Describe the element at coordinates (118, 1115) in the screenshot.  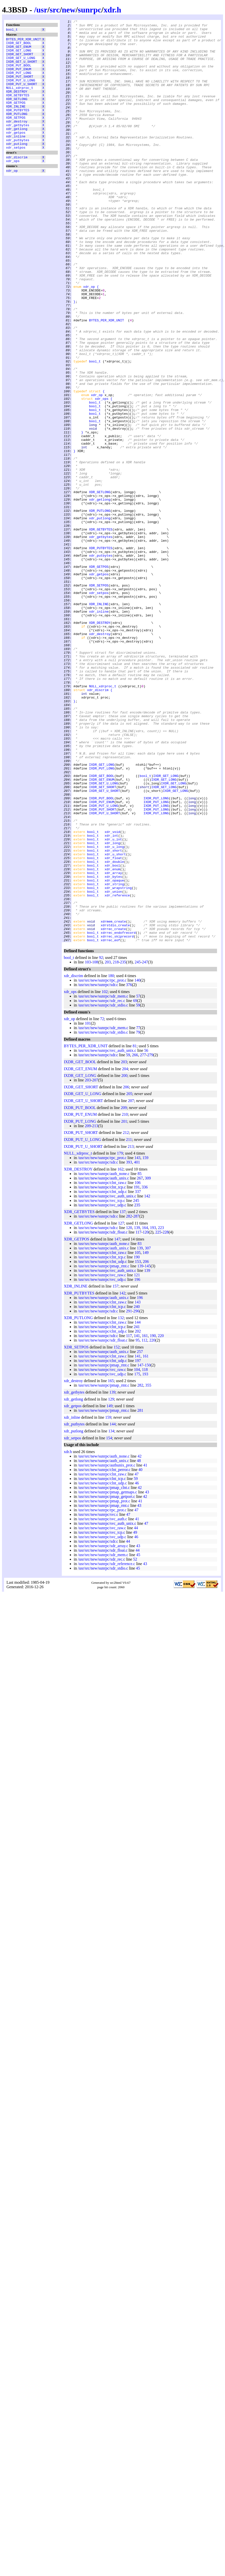
I see `xdrrec_endofrecord` at that location.